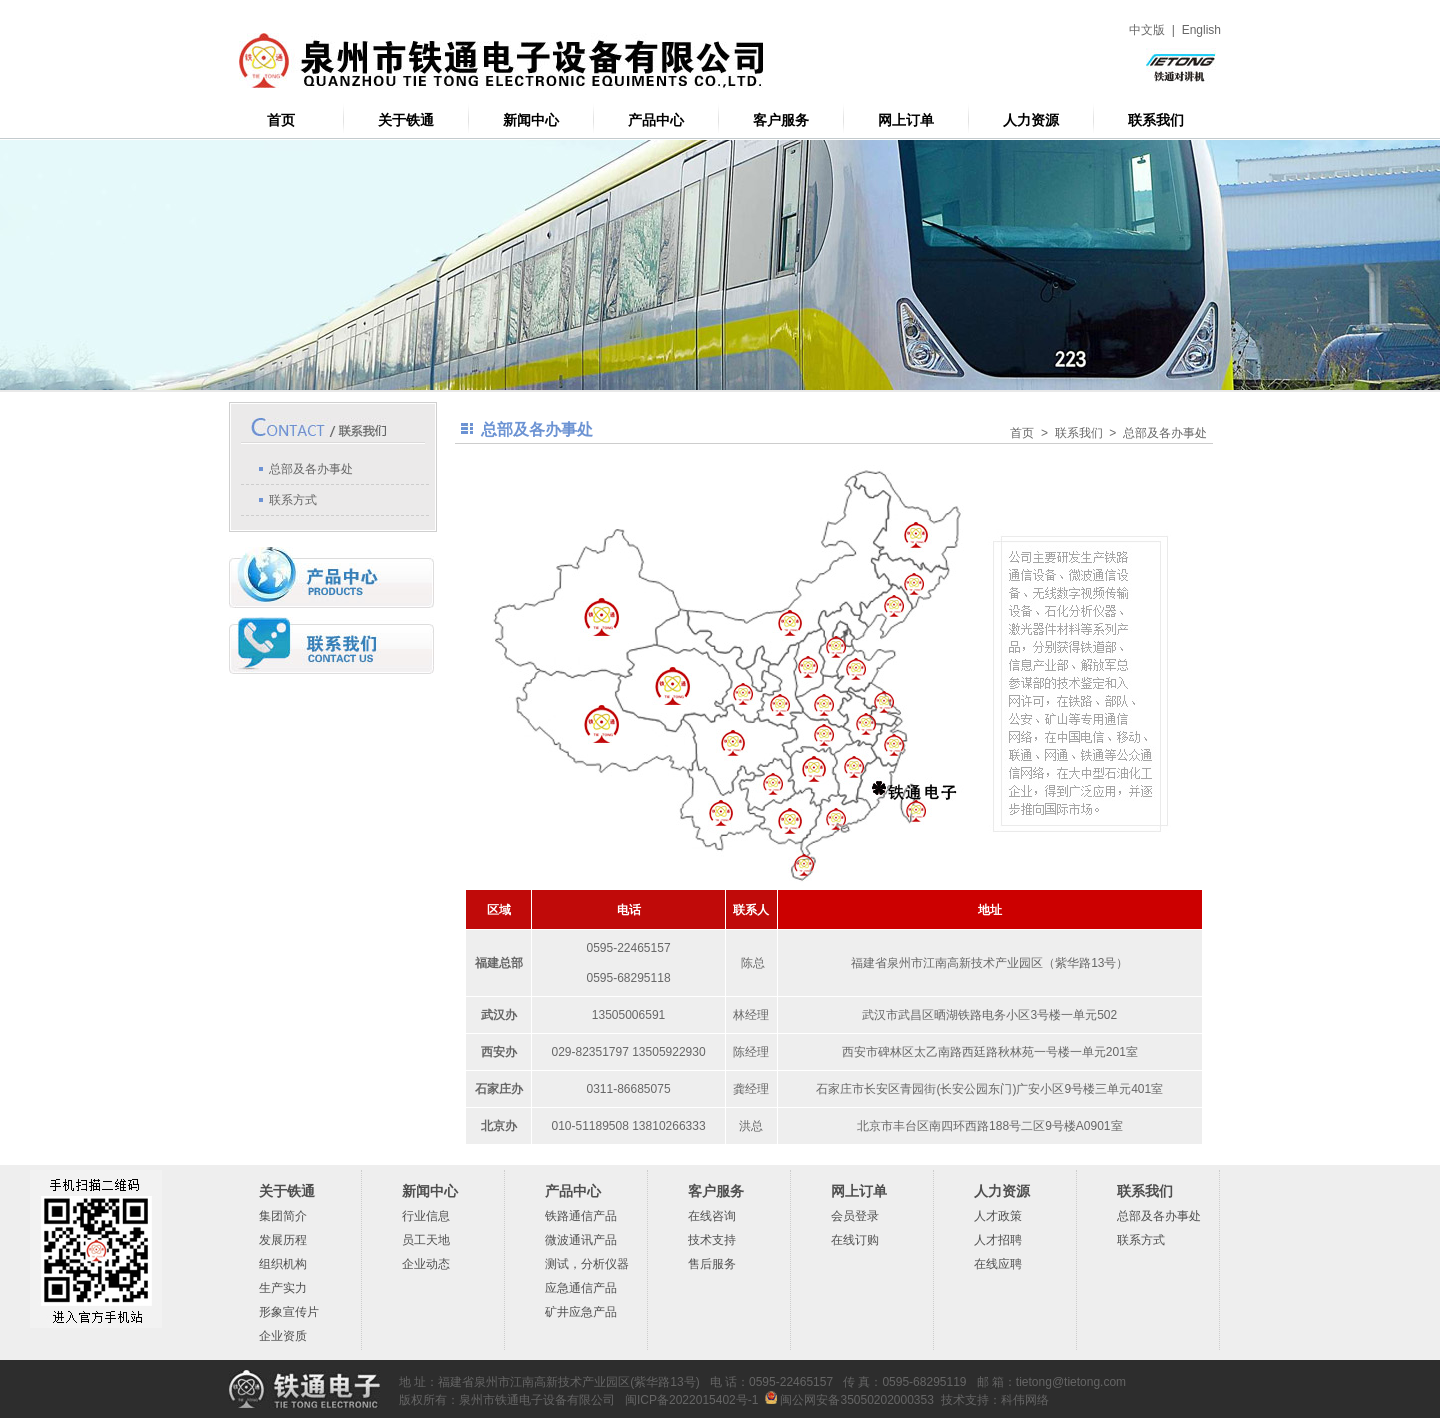 This screenshot has height=1418, width=1440. What do you see at coordinates (531, 120) in the screenshot?
I see `新闻中心` at bounding box center [531, 120].